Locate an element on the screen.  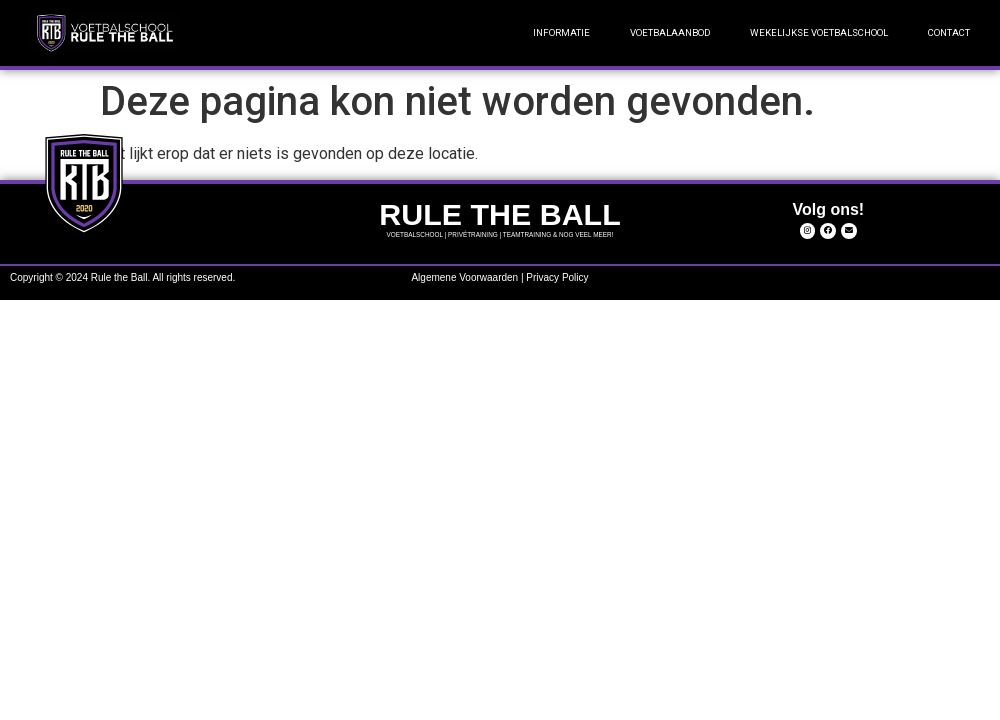
CONTACT is located at coordinates (949, 32).